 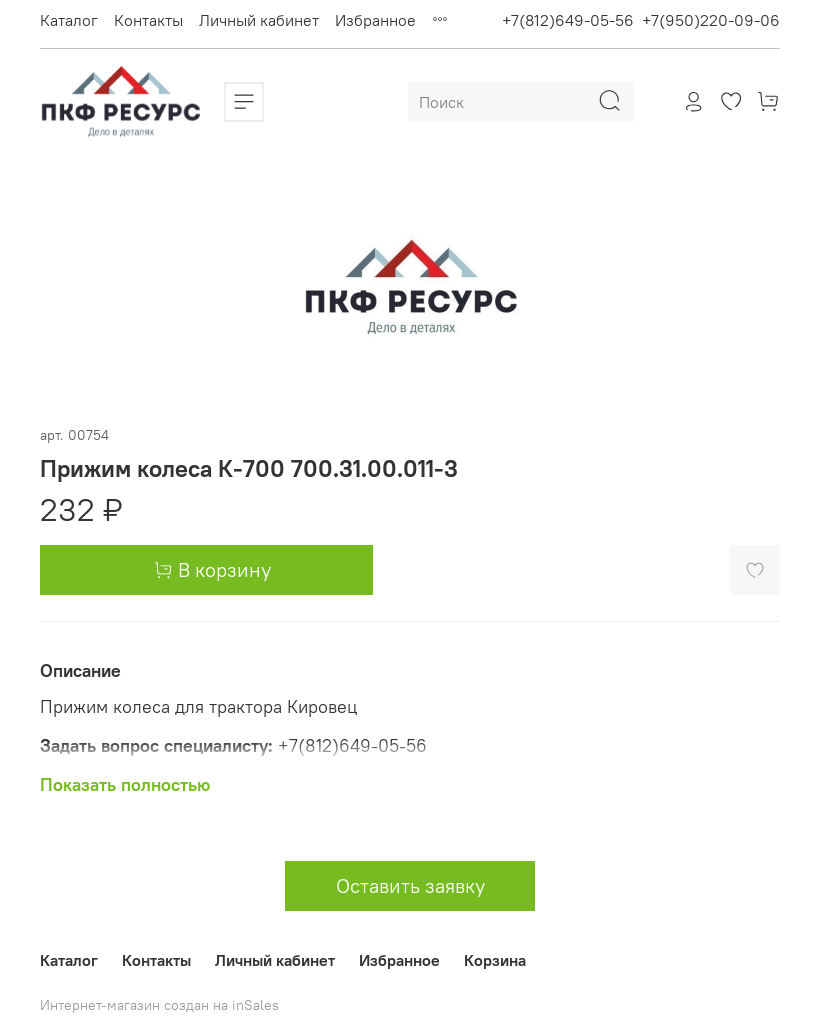 I want to click on Личный кабинет, so click(x=259, y=20).